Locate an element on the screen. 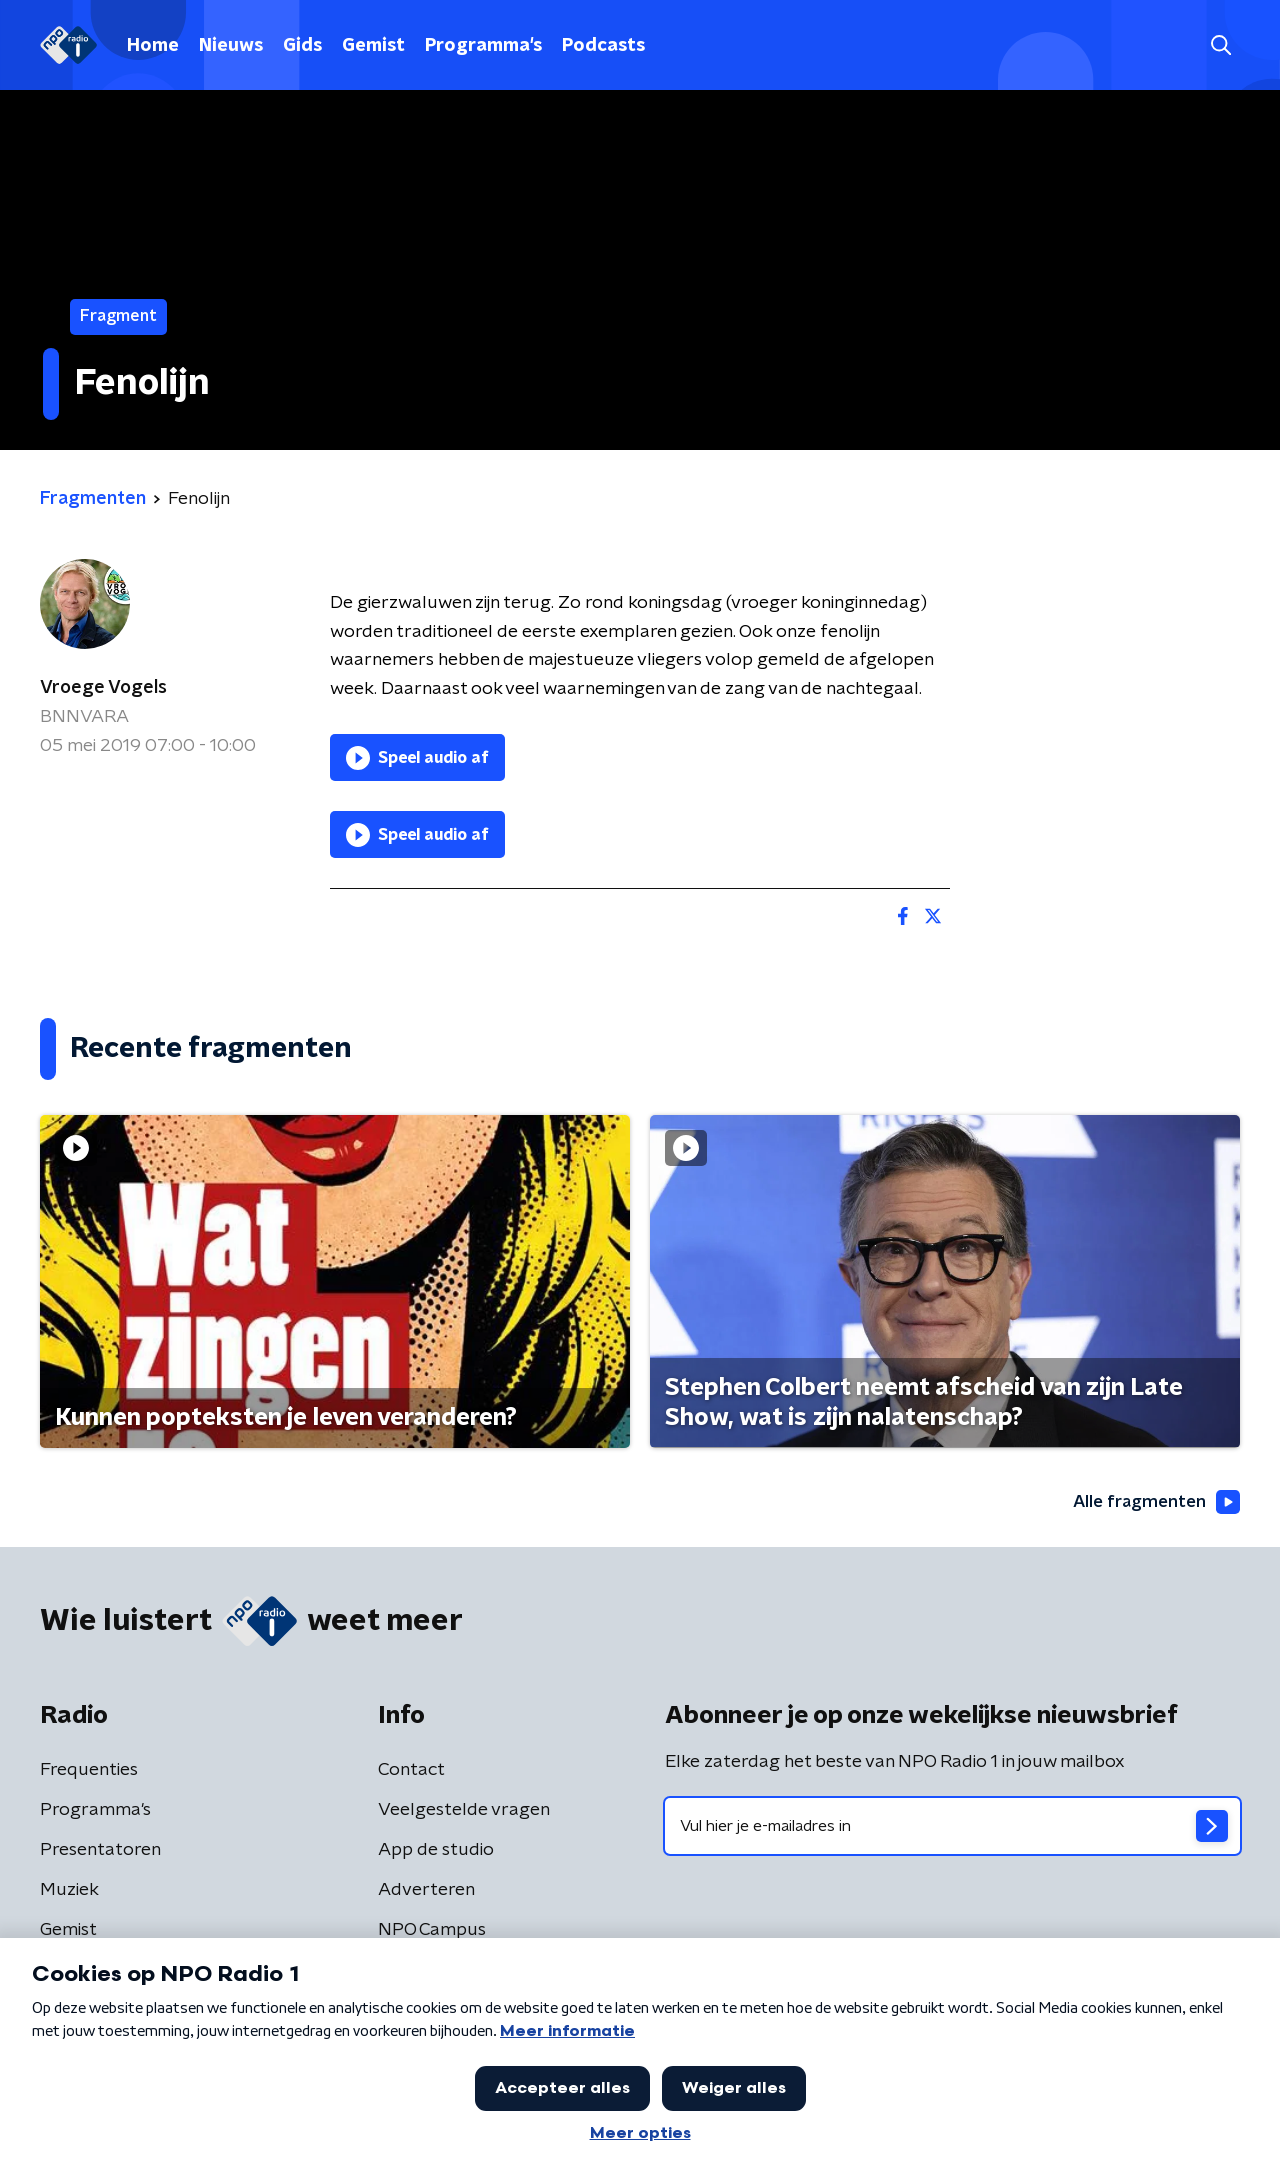  Veelgestelde vragen is located at coordinates (464, 1811).